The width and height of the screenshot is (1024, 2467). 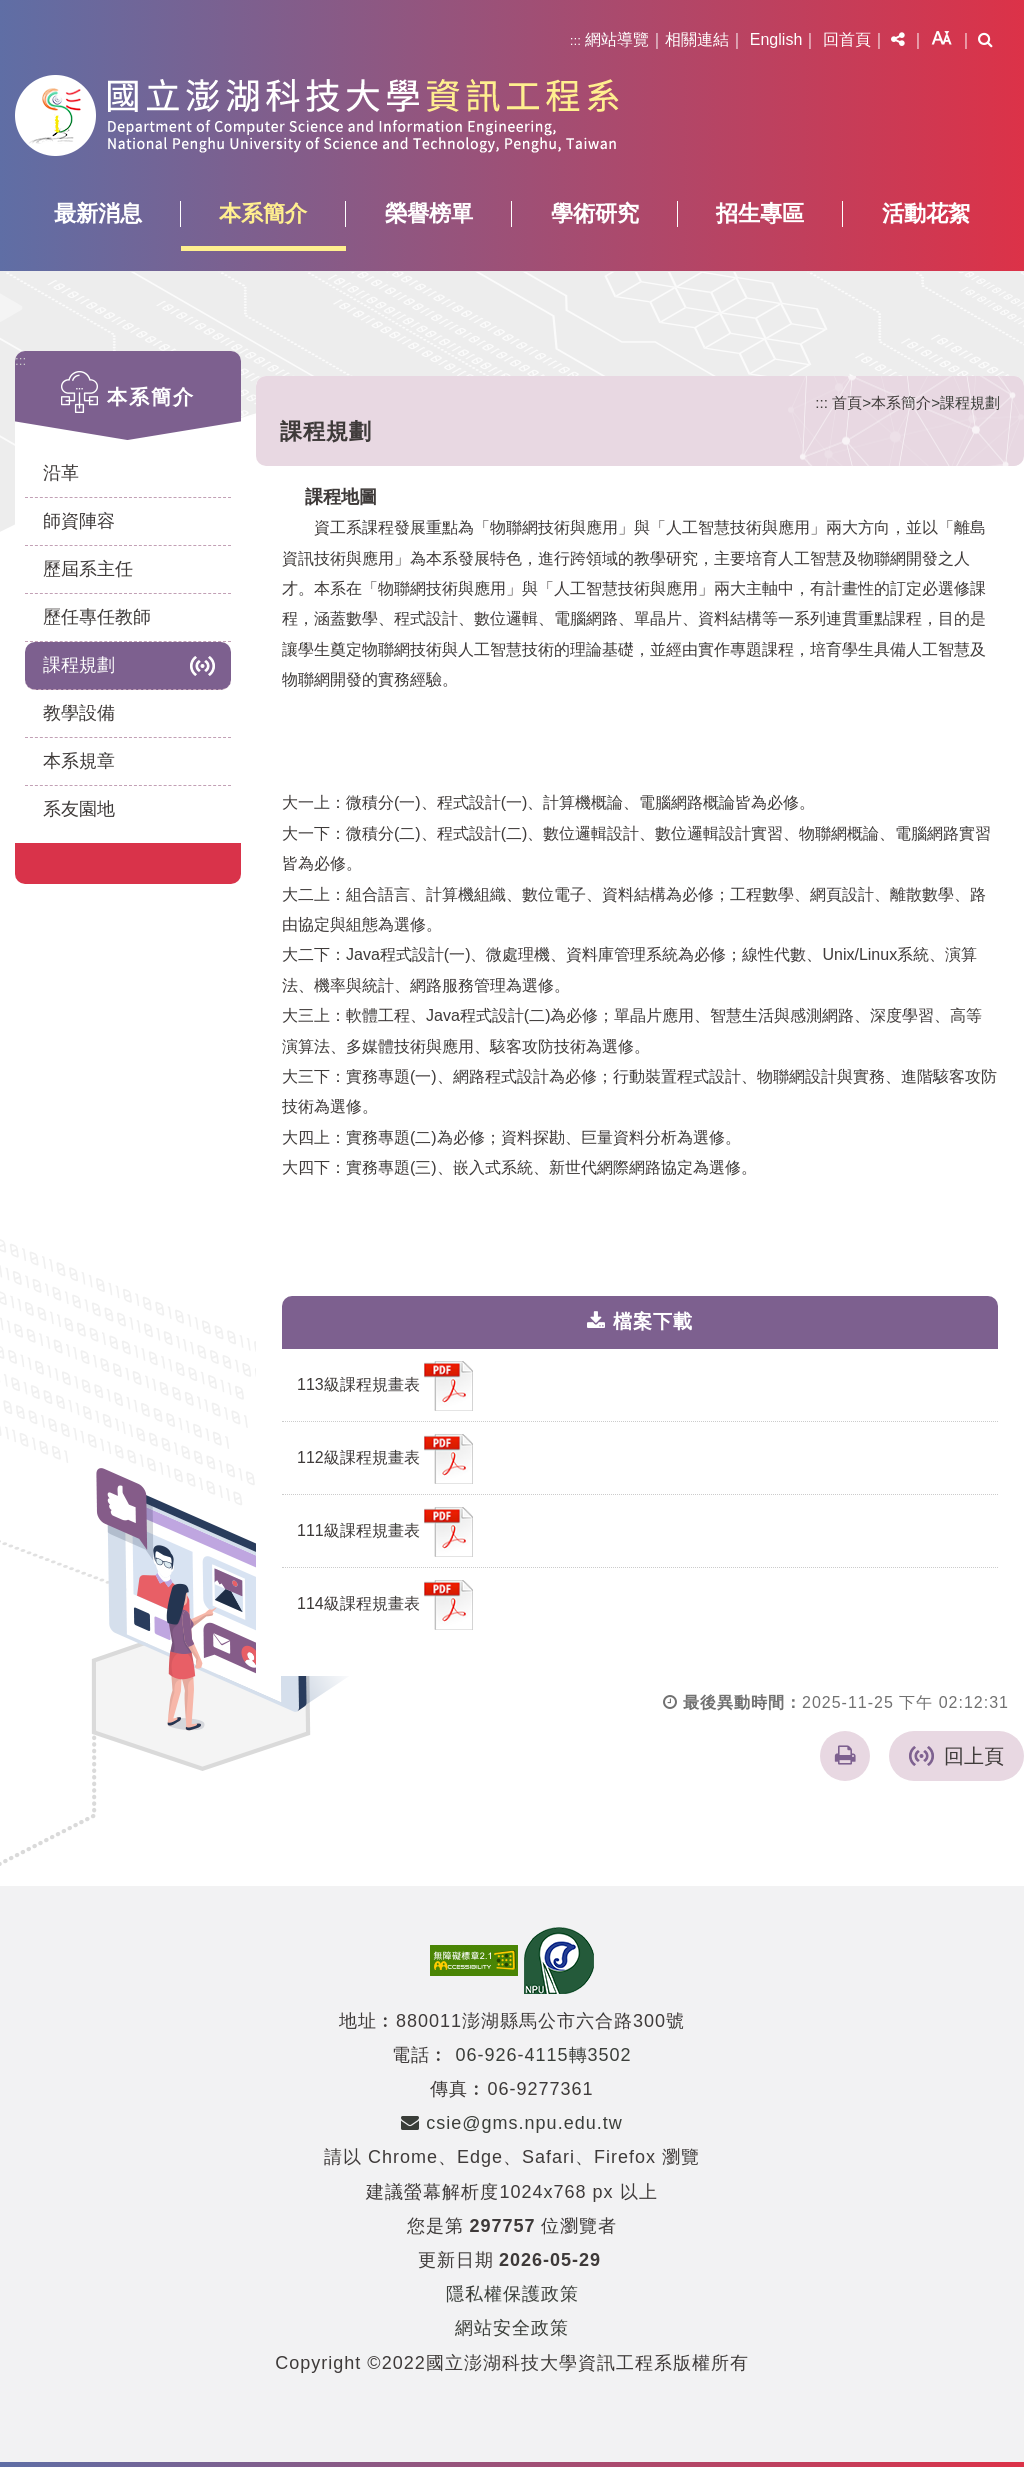 What do you see at coordinates (512, 2328) in the screenshot?
I see `網站安全政策` at bounding box center [512, 2328].